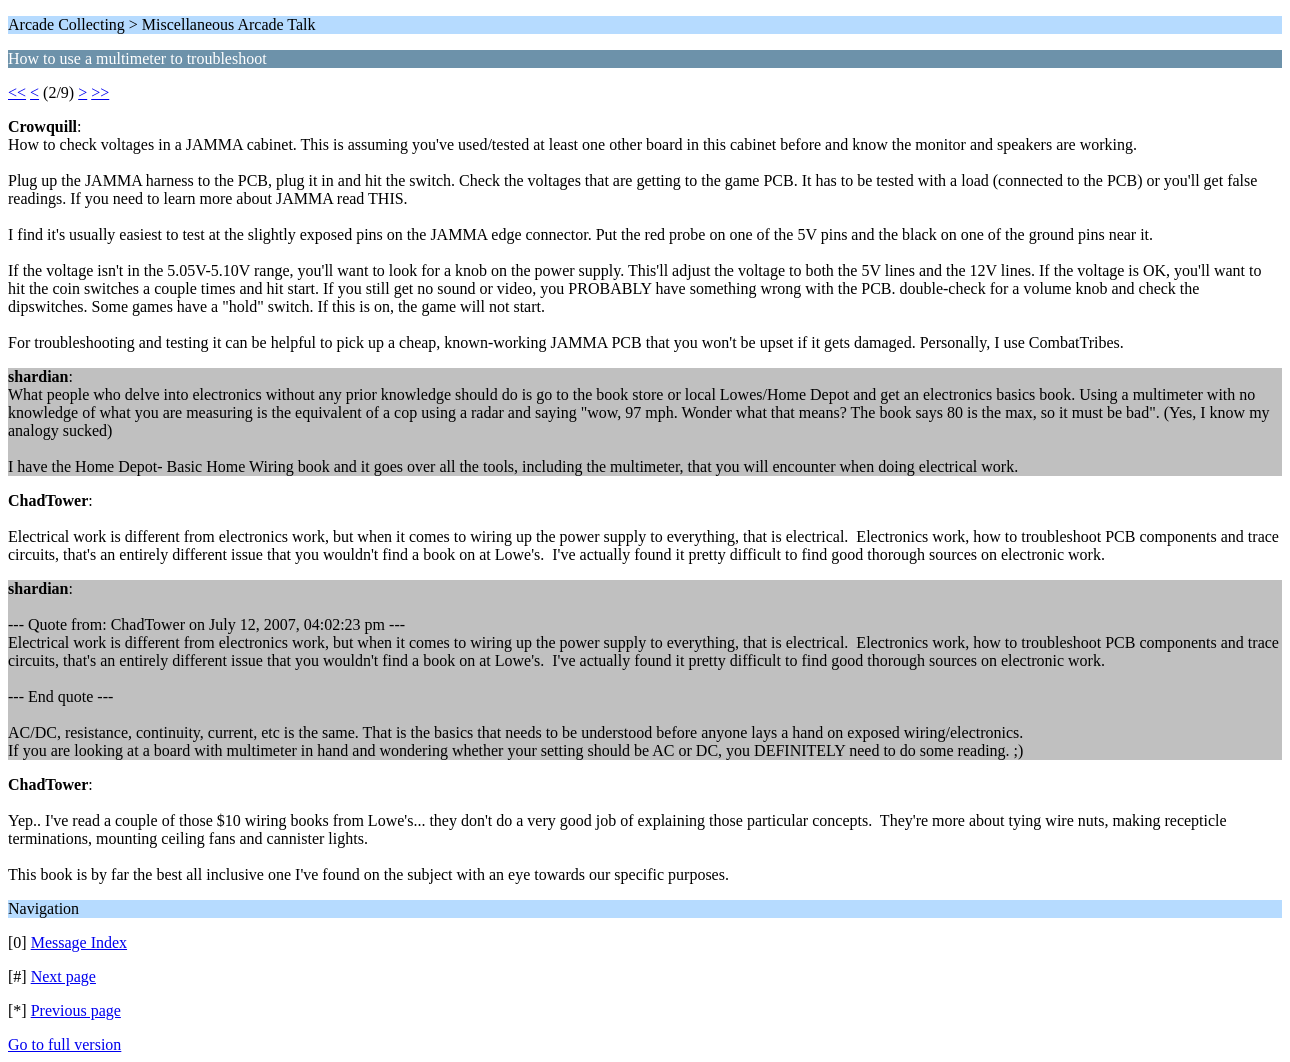 The width and height of the screenshot is (1290, 1062). Describe the element at coordinates (79, 942) in the screenshot. I see `Message Index` at that location.